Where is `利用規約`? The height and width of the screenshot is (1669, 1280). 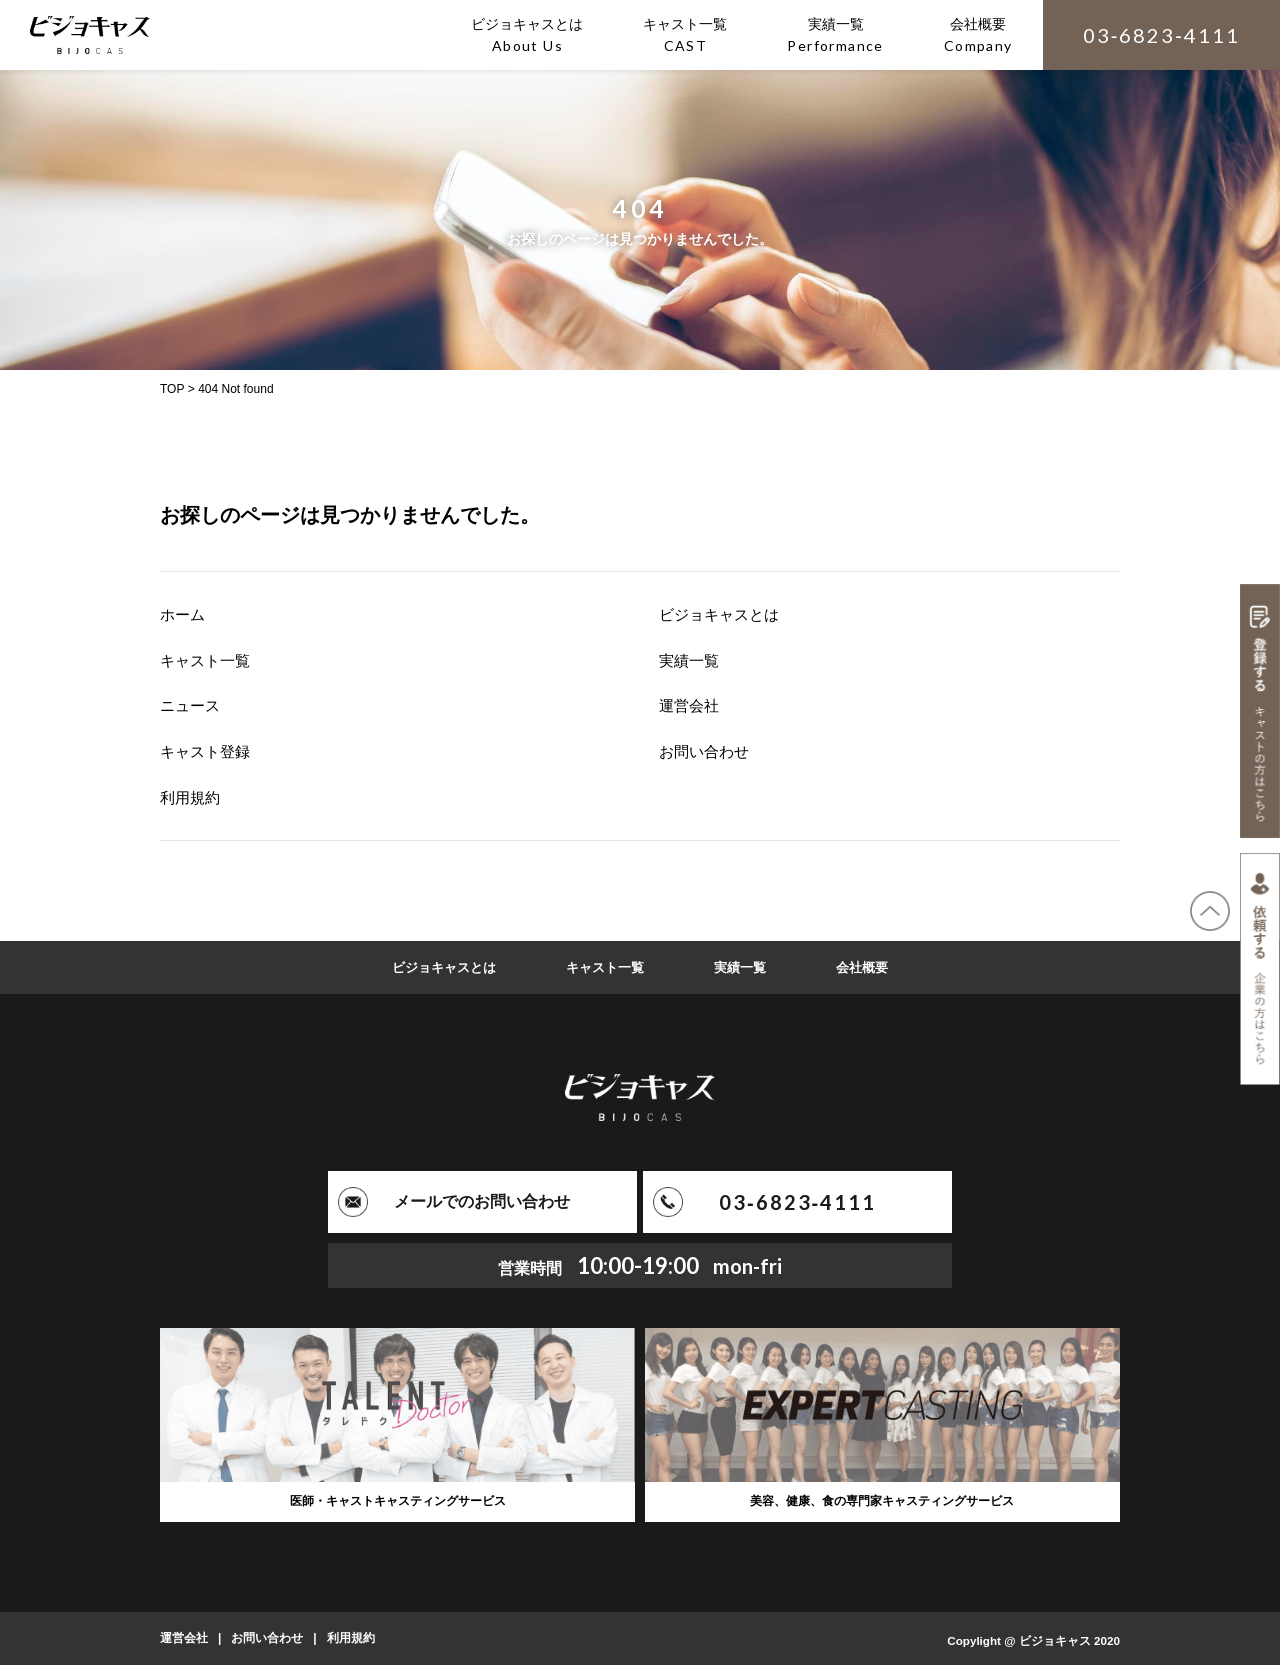 利用規約 is located at coordinates (192, 797).